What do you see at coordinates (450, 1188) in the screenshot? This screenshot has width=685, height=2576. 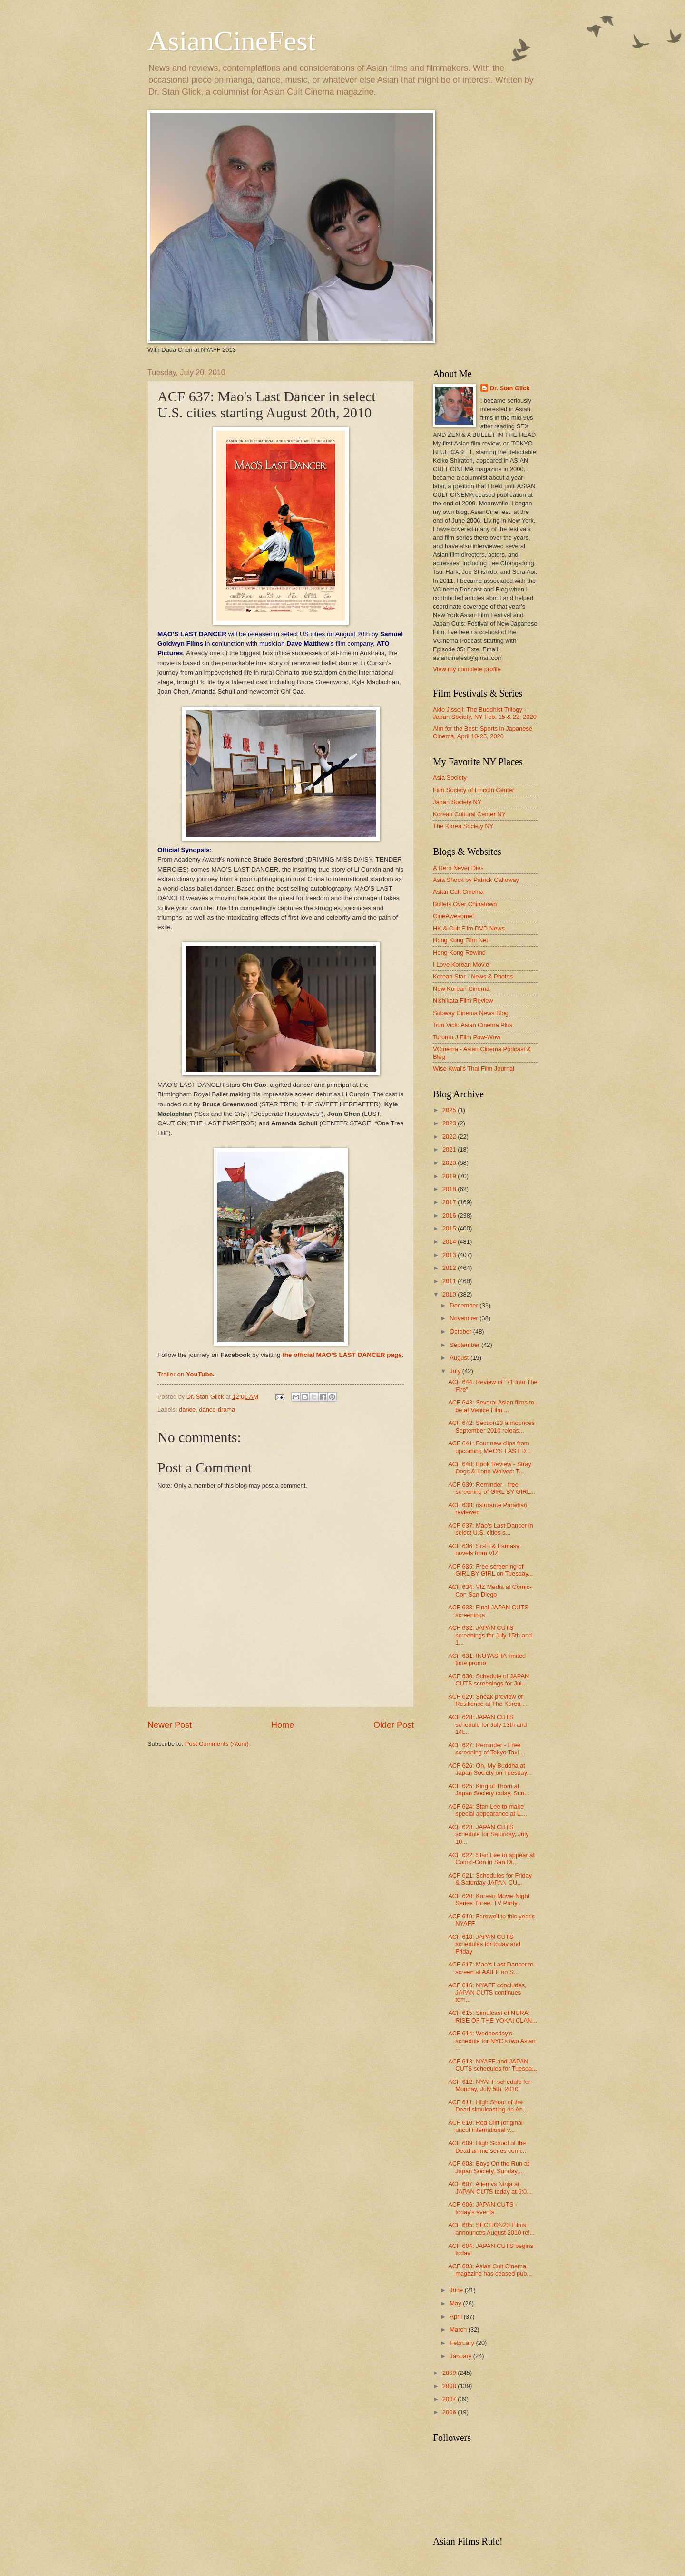 I see `2018` at bounding box center [450, 1188].